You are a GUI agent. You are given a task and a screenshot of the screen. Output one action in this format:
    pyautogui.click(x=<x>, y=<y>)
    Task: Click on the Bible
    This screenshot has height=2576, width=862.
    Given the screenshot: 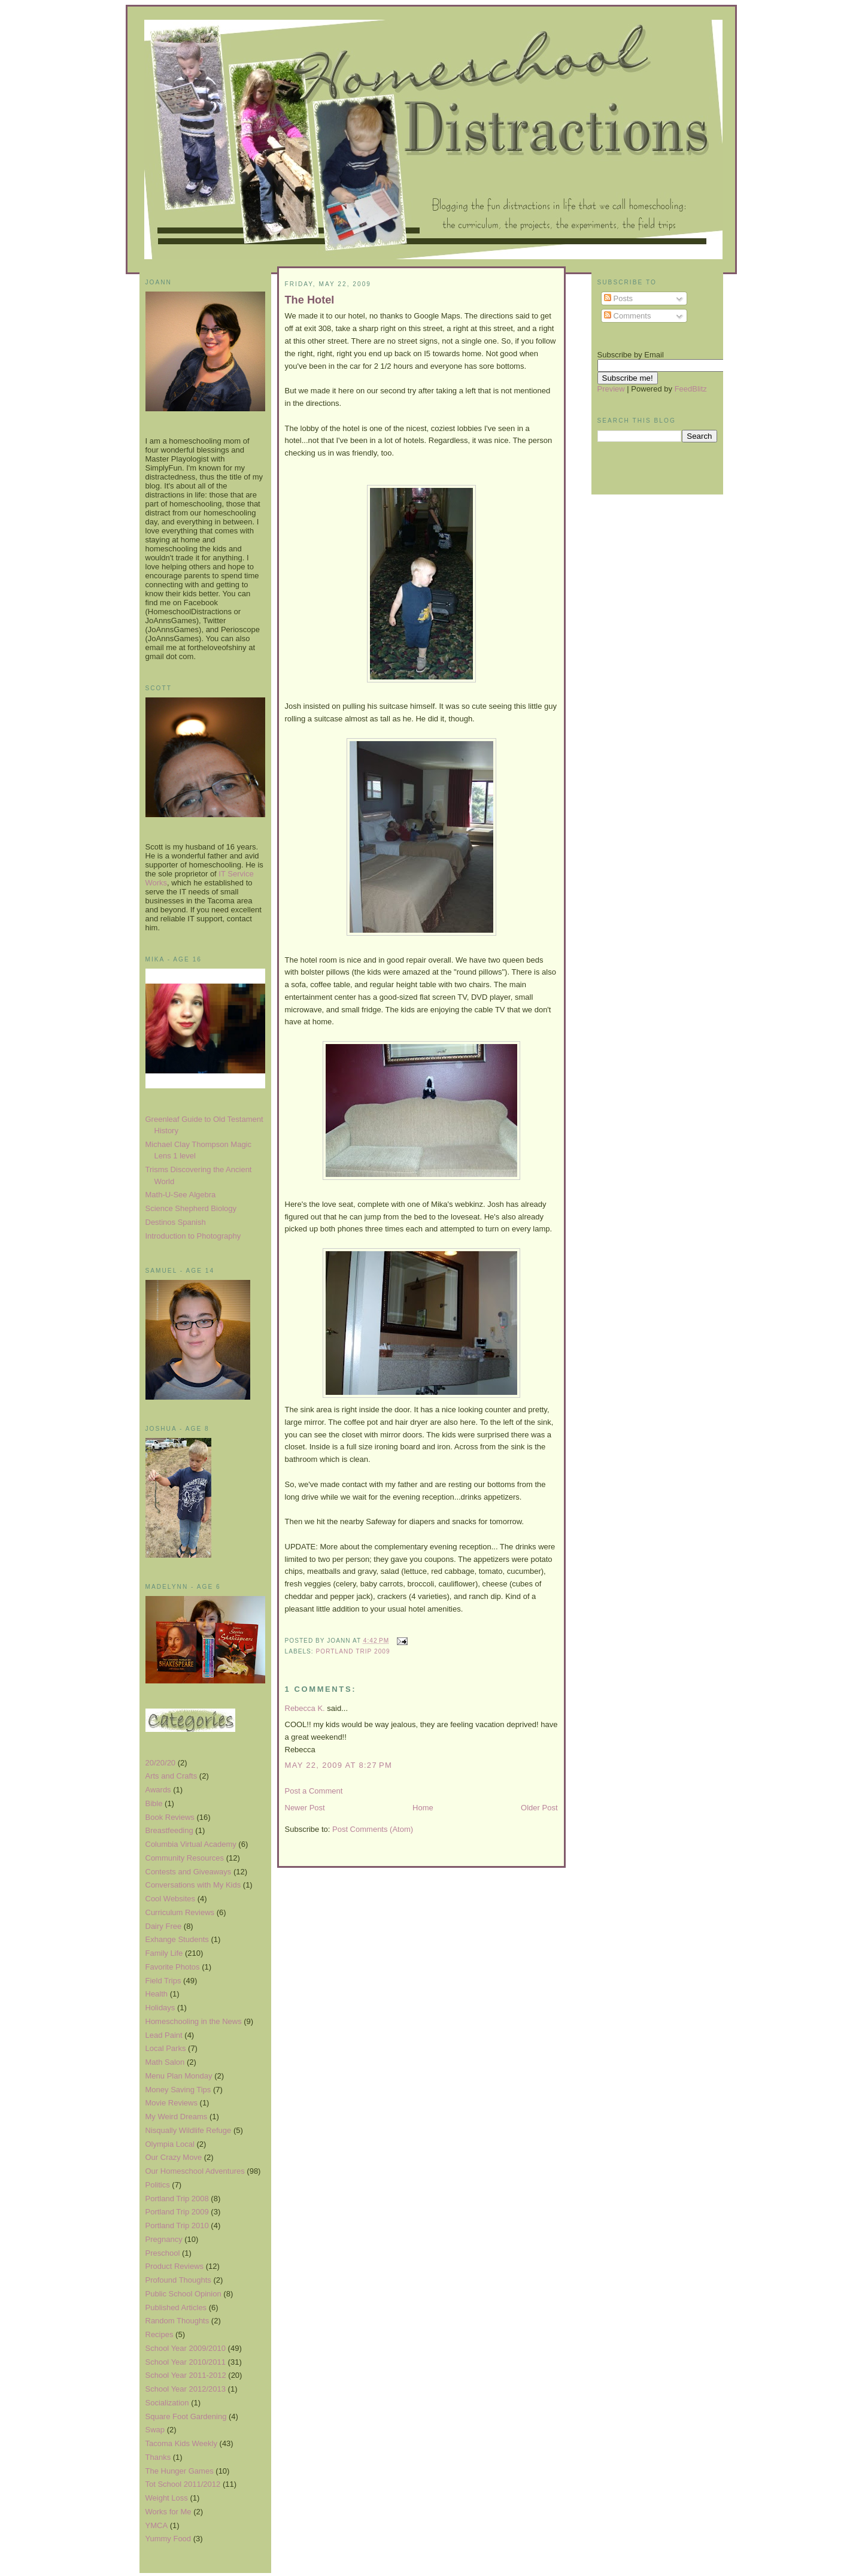 What is the action you would take?
    pyautogui.click(x=154, y=1803)
    